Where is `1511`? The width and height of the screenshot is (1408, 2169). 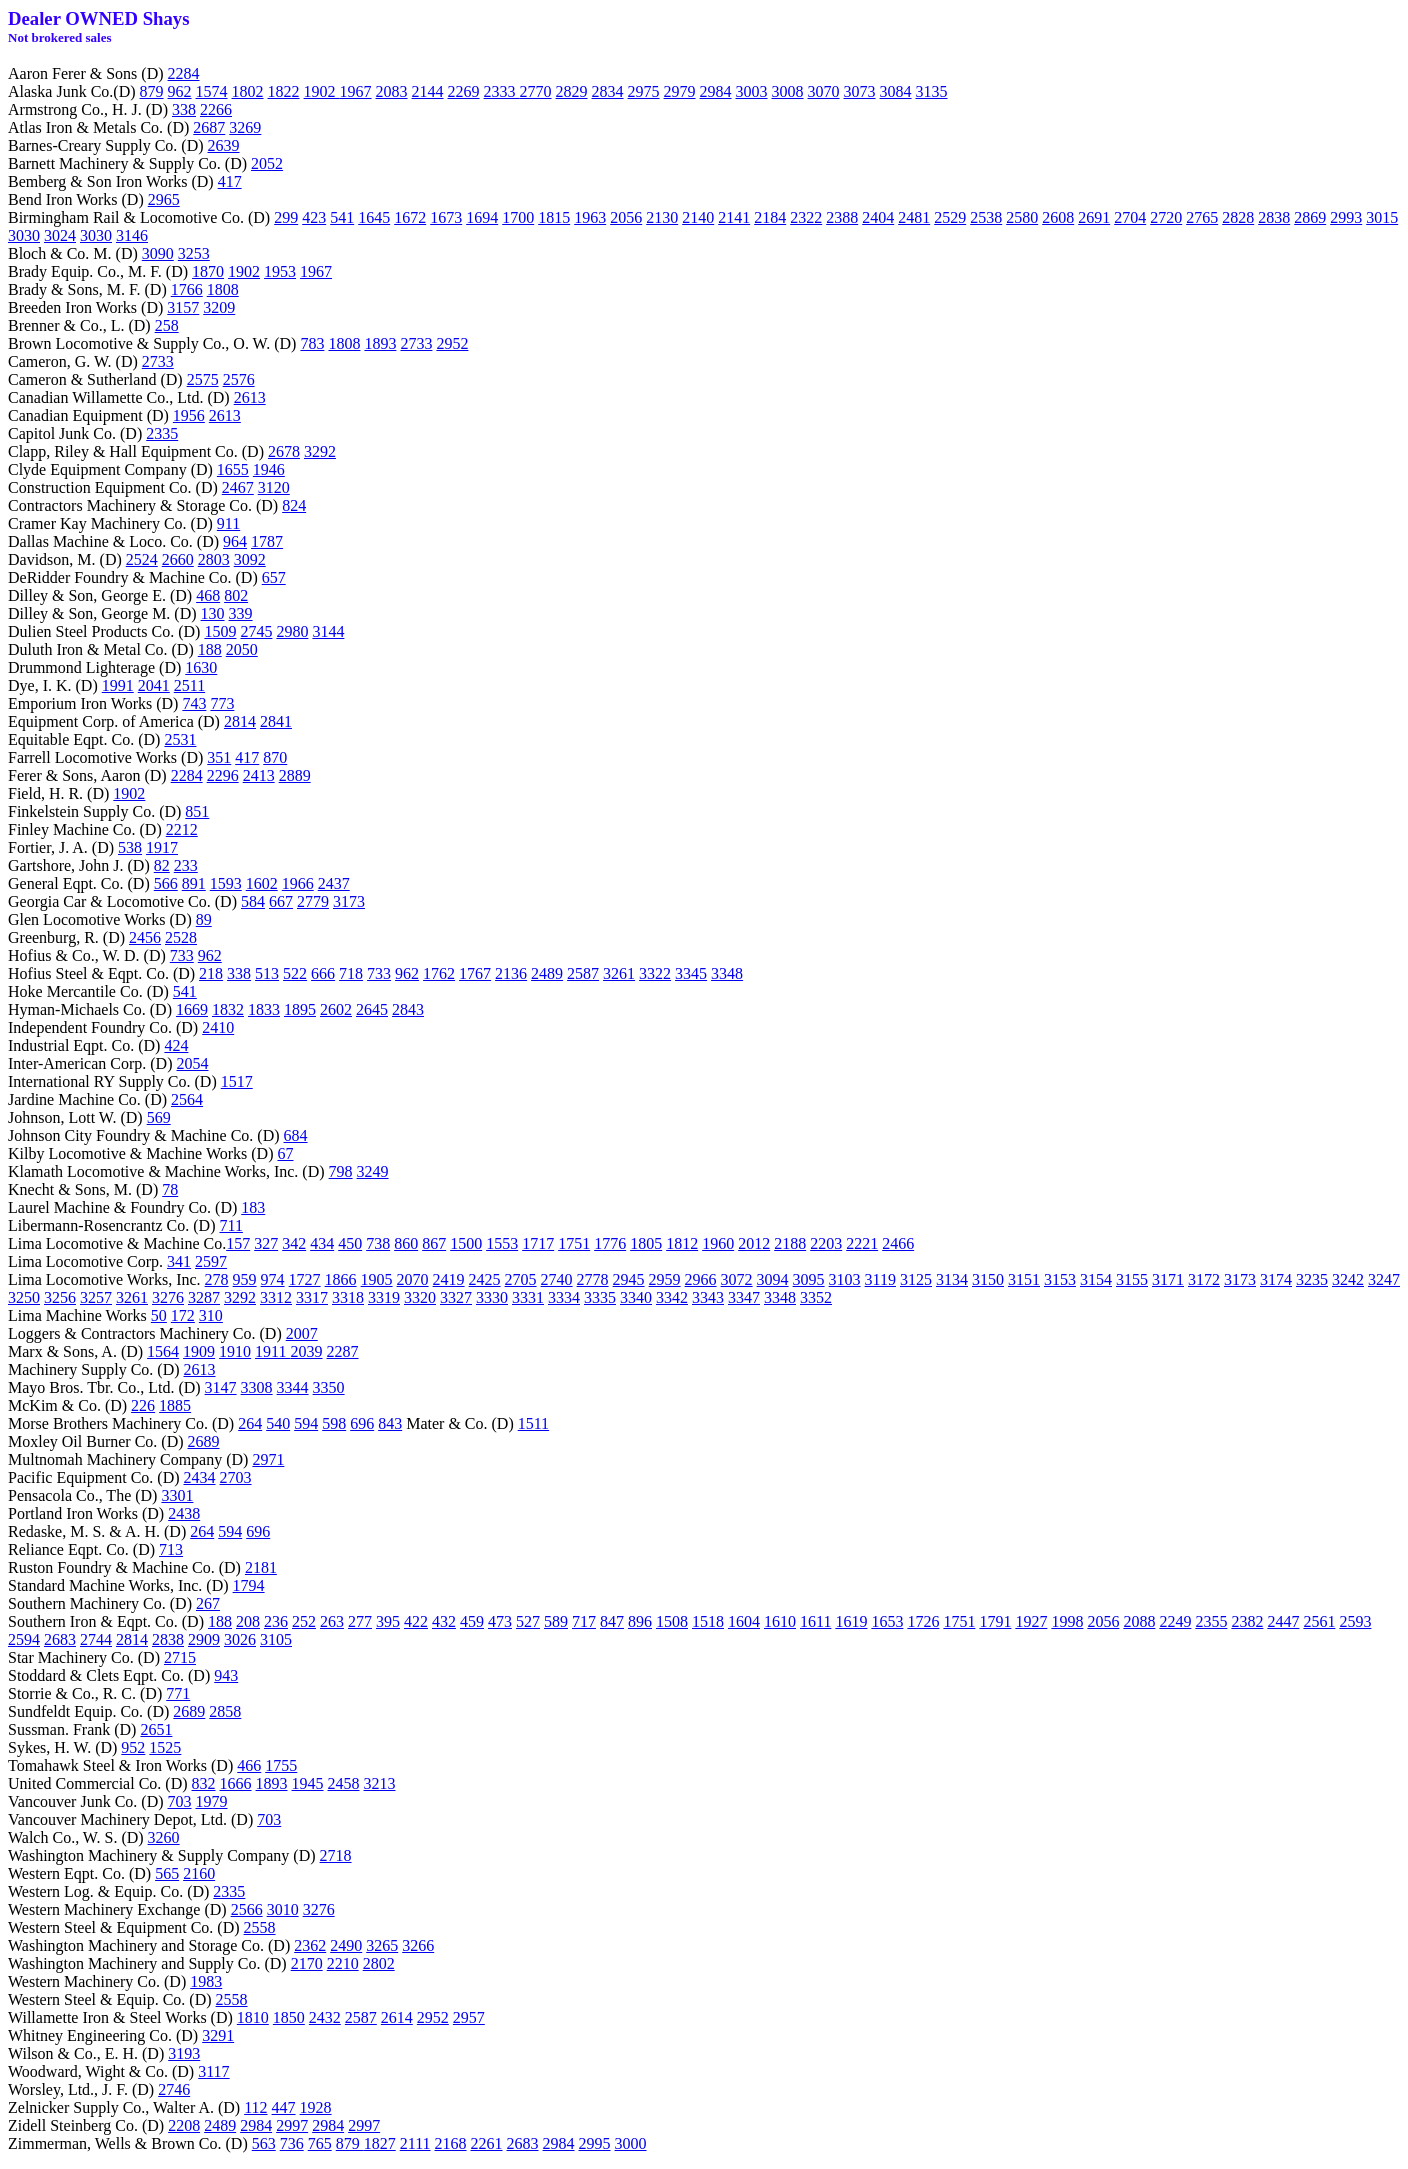 1511 is located at coordinates (533, 1423).